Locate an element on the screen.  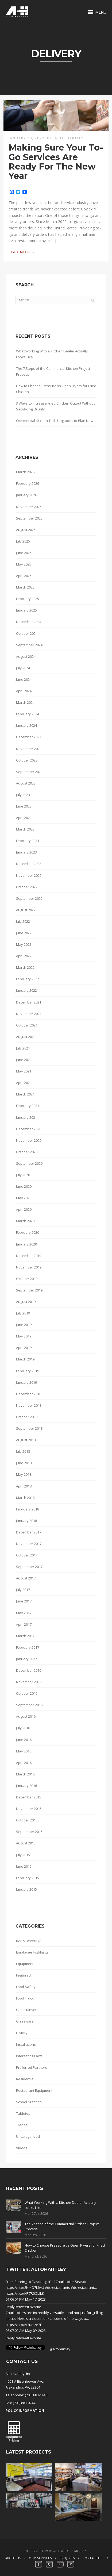
Food Safety is located at coordinates (26, 1986).